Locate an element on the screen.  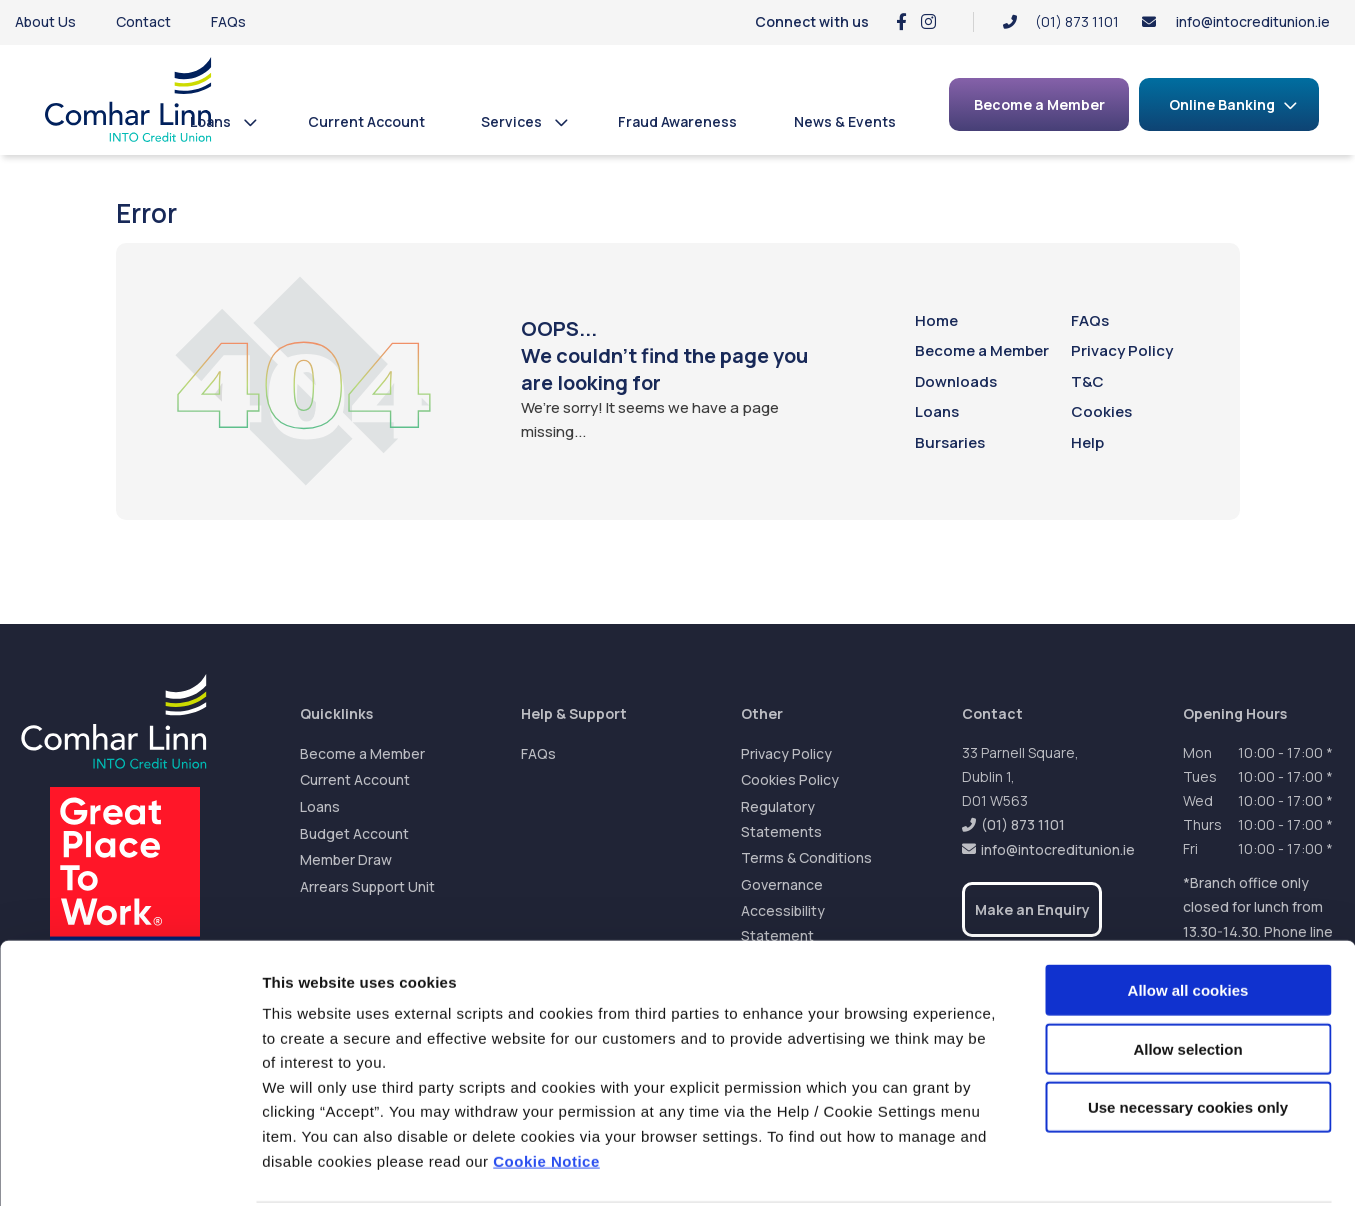
(01) 873 1101 is located at coordinates (1023, 824).